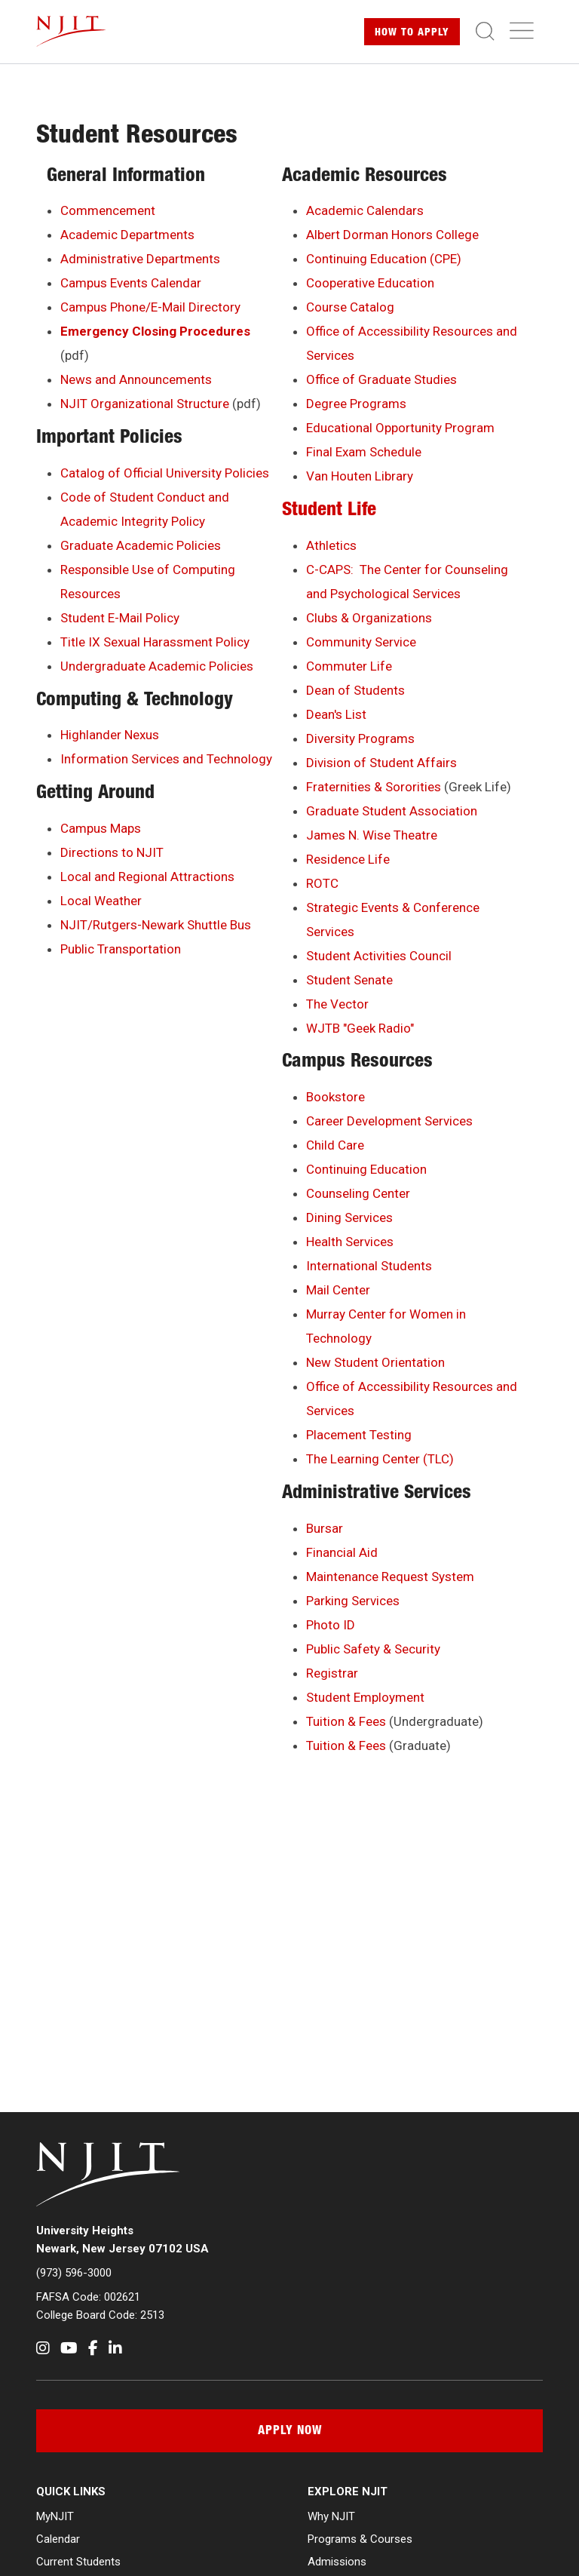 This screenshot has height=2576, width=579. What do you see at coordinates (358, 1193) in the screenshot?
I see `Counseling Center` at bounding box center [358, 1193].